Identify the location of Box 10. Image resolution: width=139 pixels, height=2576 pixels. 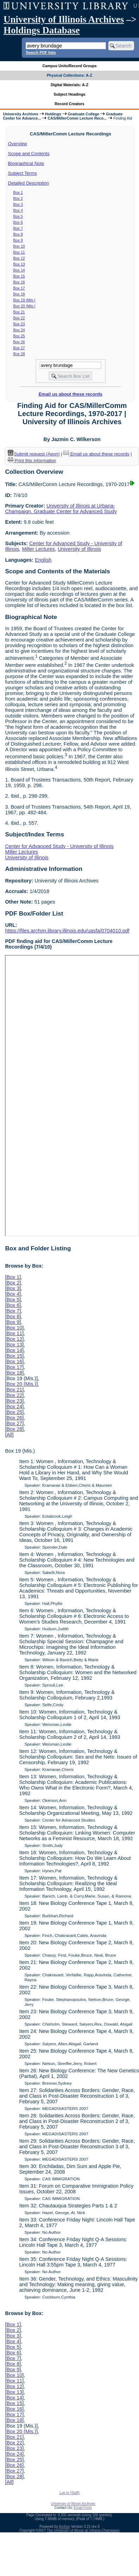
(19, 246).